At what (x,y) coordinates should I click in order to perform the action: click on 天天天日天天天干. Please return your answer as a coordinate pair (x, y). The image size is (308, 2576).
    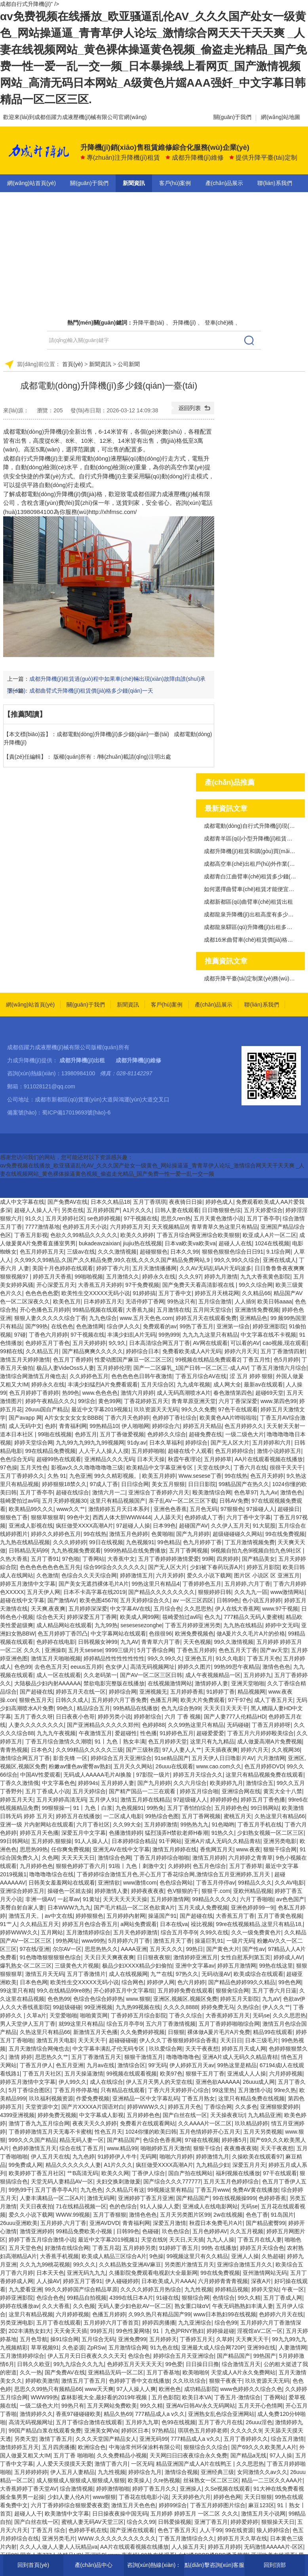
    Looking at the image, I should click on (225, 1708).